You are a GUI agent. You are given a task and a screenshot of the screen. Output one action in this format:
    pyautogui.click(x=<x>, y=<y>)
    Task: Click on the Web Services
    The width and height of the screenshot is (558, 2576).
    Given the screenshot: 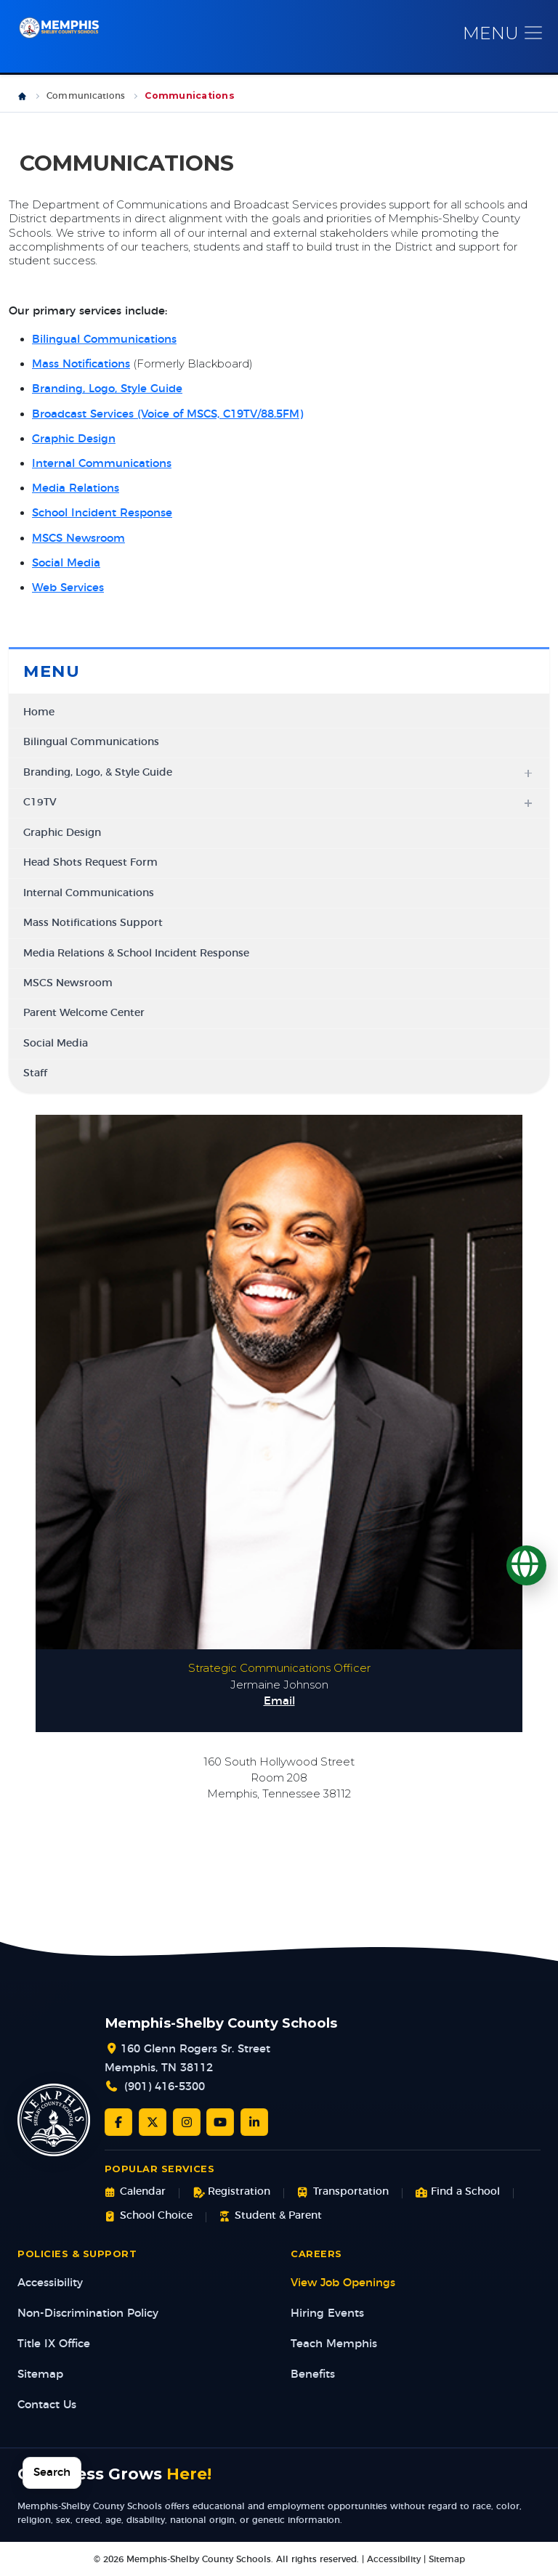 What is the action you would take?
    pyautogui.click(x=68, y=587)
    